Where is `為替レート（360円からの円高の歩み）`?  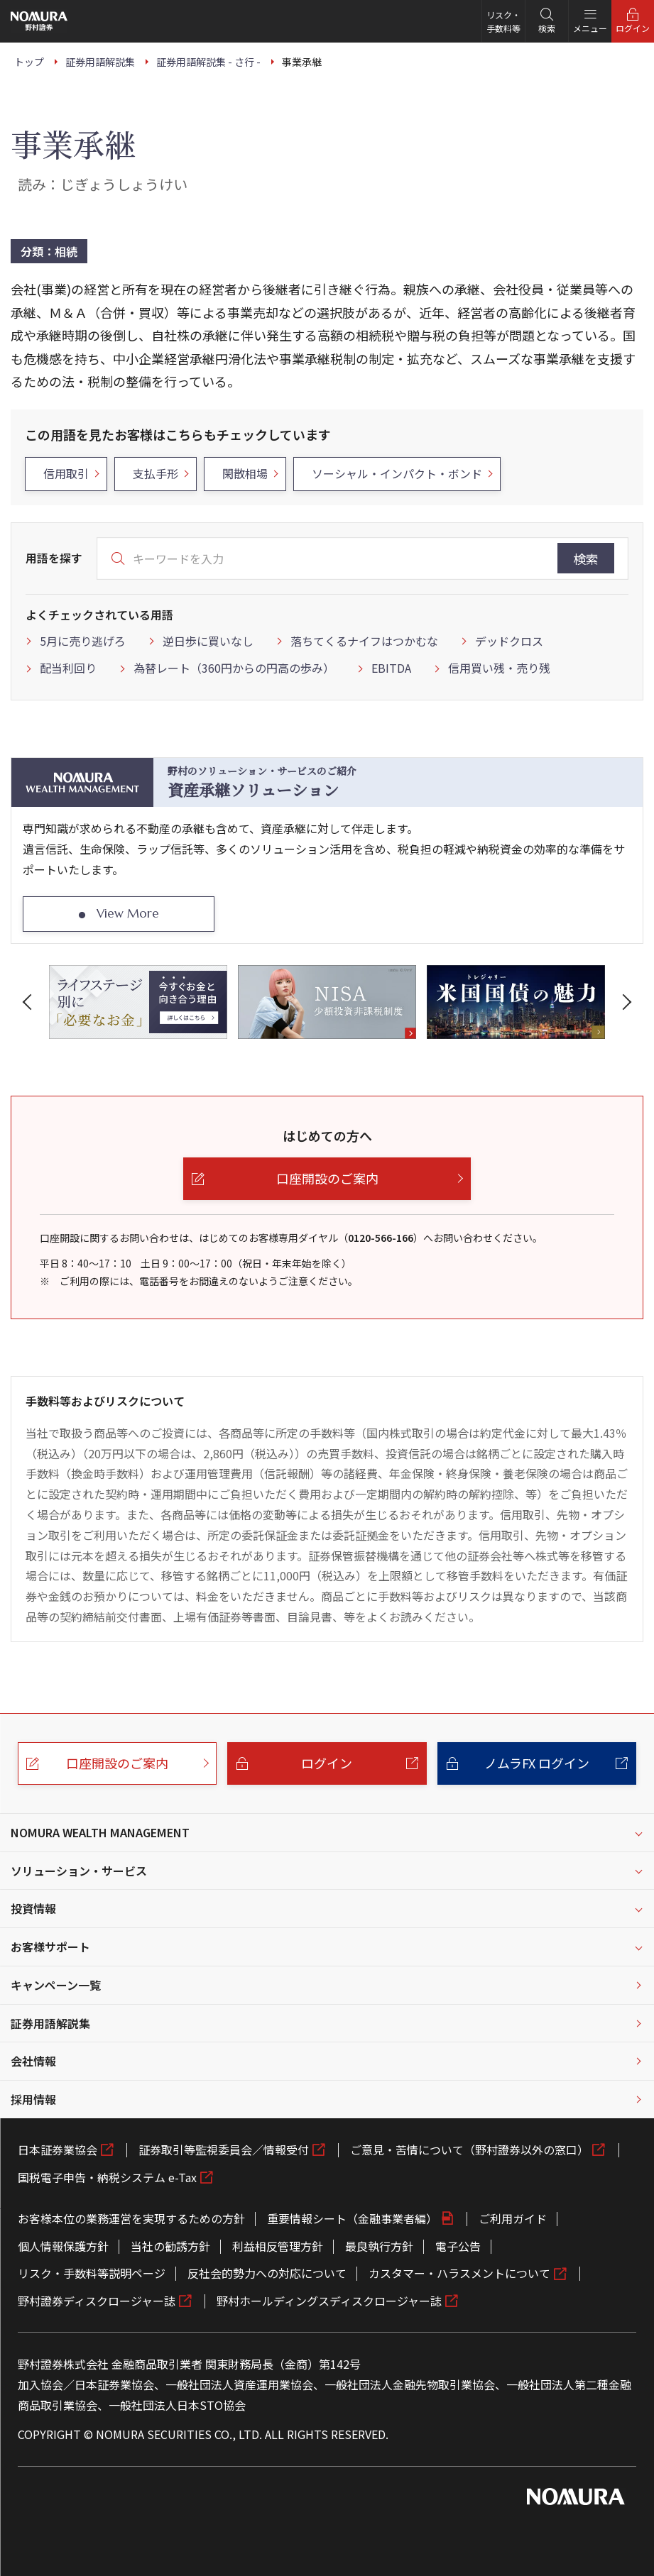
為替レート（360円からの円高の歩み） is located at coordinates (233, 667).